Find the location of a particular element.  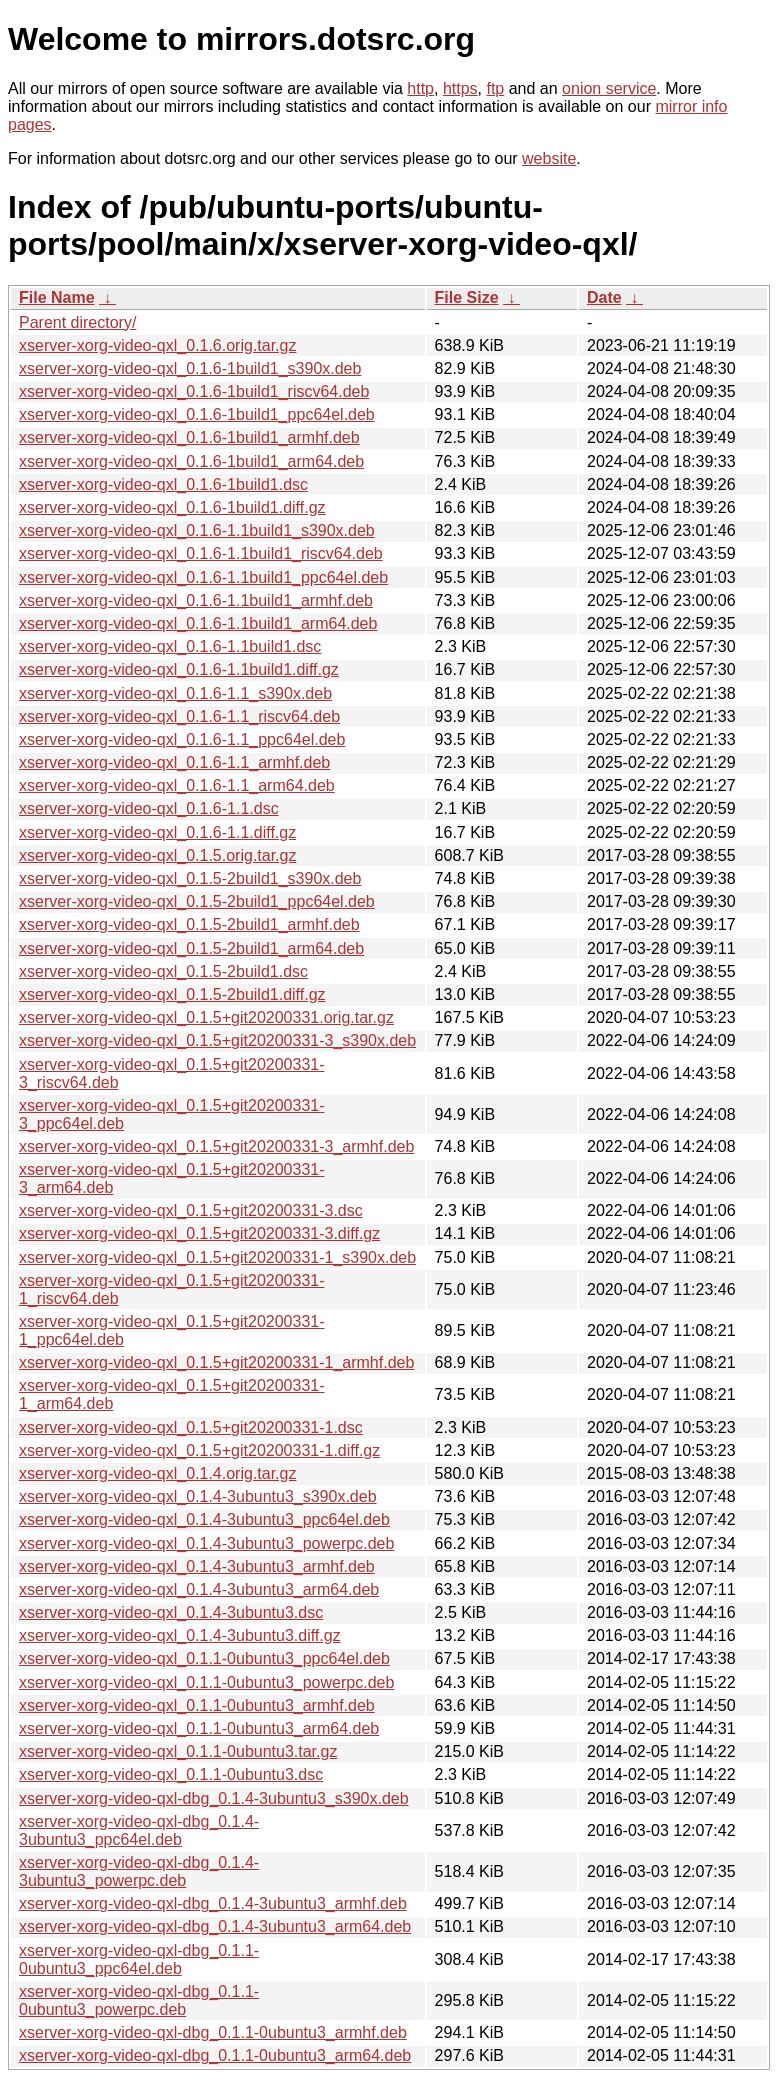

xserver-xorg-video-qxl_0.1.6-1.1_arm64.deb is located at coordinates (177, 785).